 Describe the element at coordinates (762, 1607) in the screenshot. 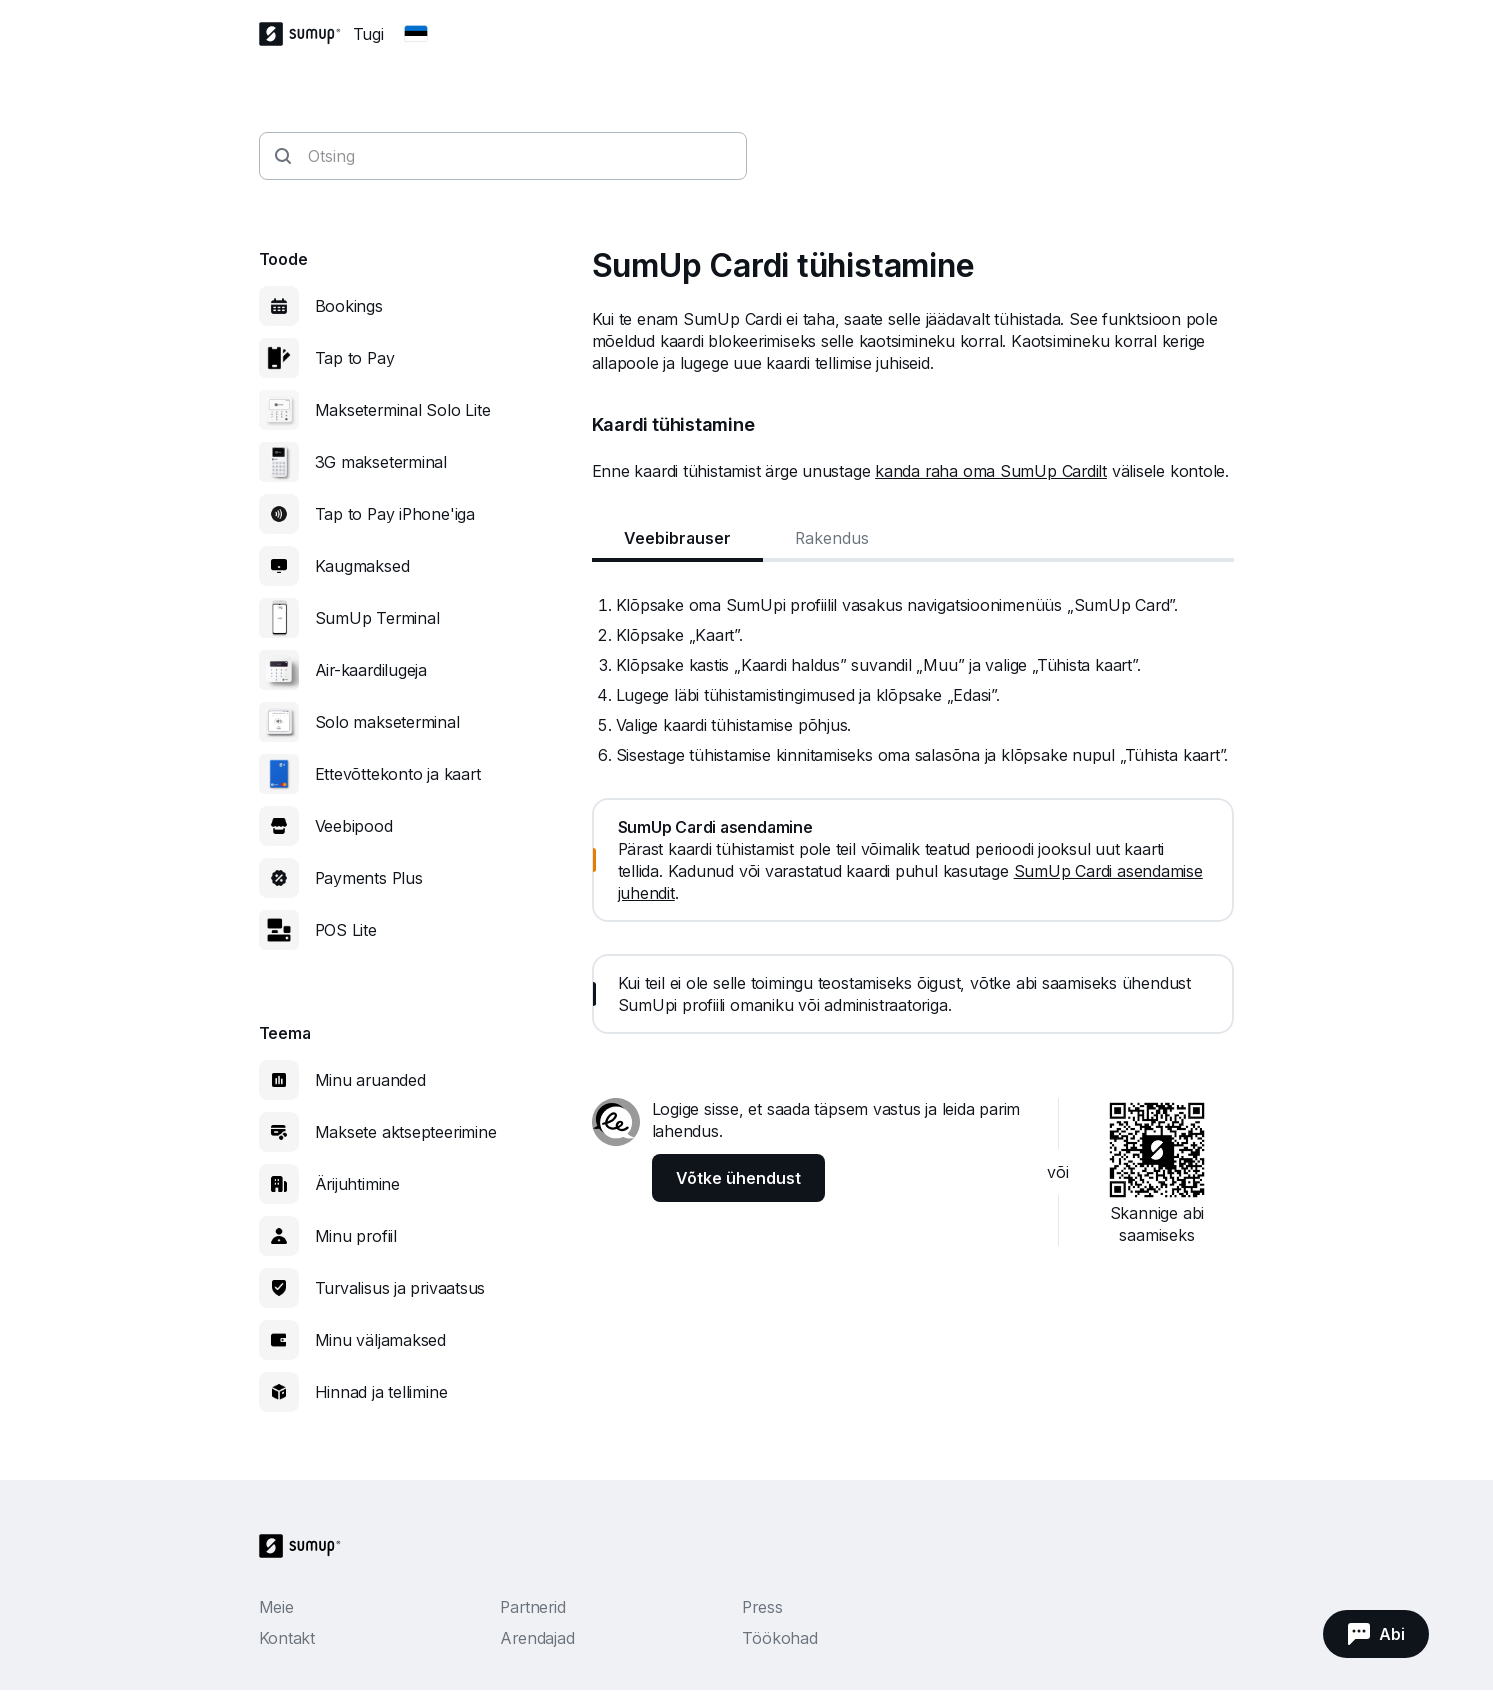

I see `Press` at that location.